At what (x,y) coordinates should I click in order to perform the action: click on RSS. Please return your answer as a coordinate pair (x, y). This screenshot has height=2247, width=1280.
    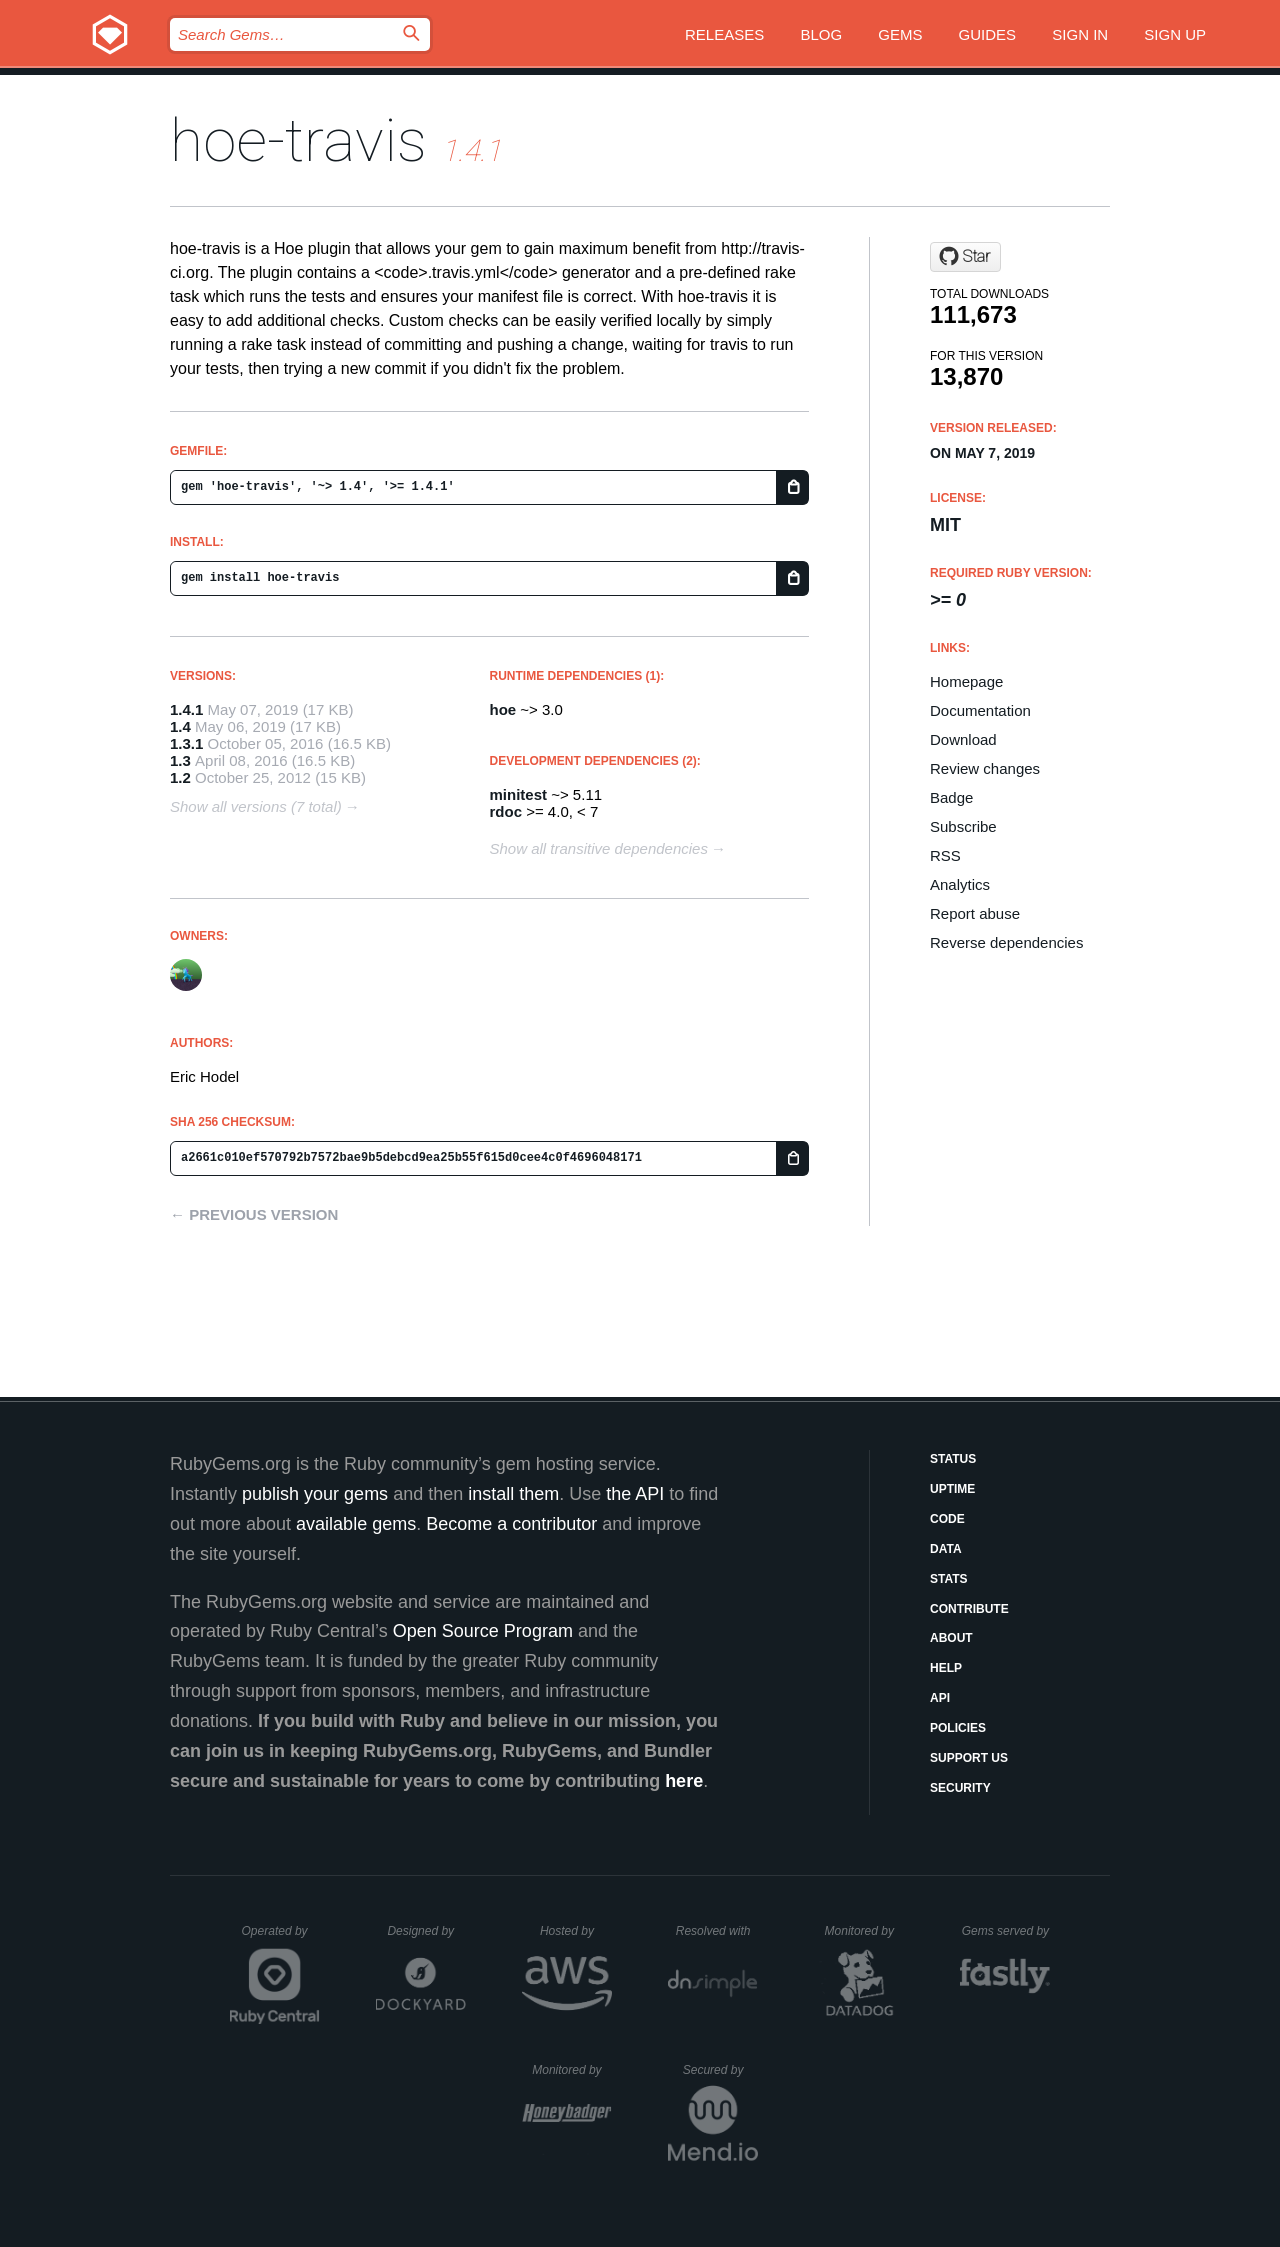
    Looking at the image, I should click on (945, 855).